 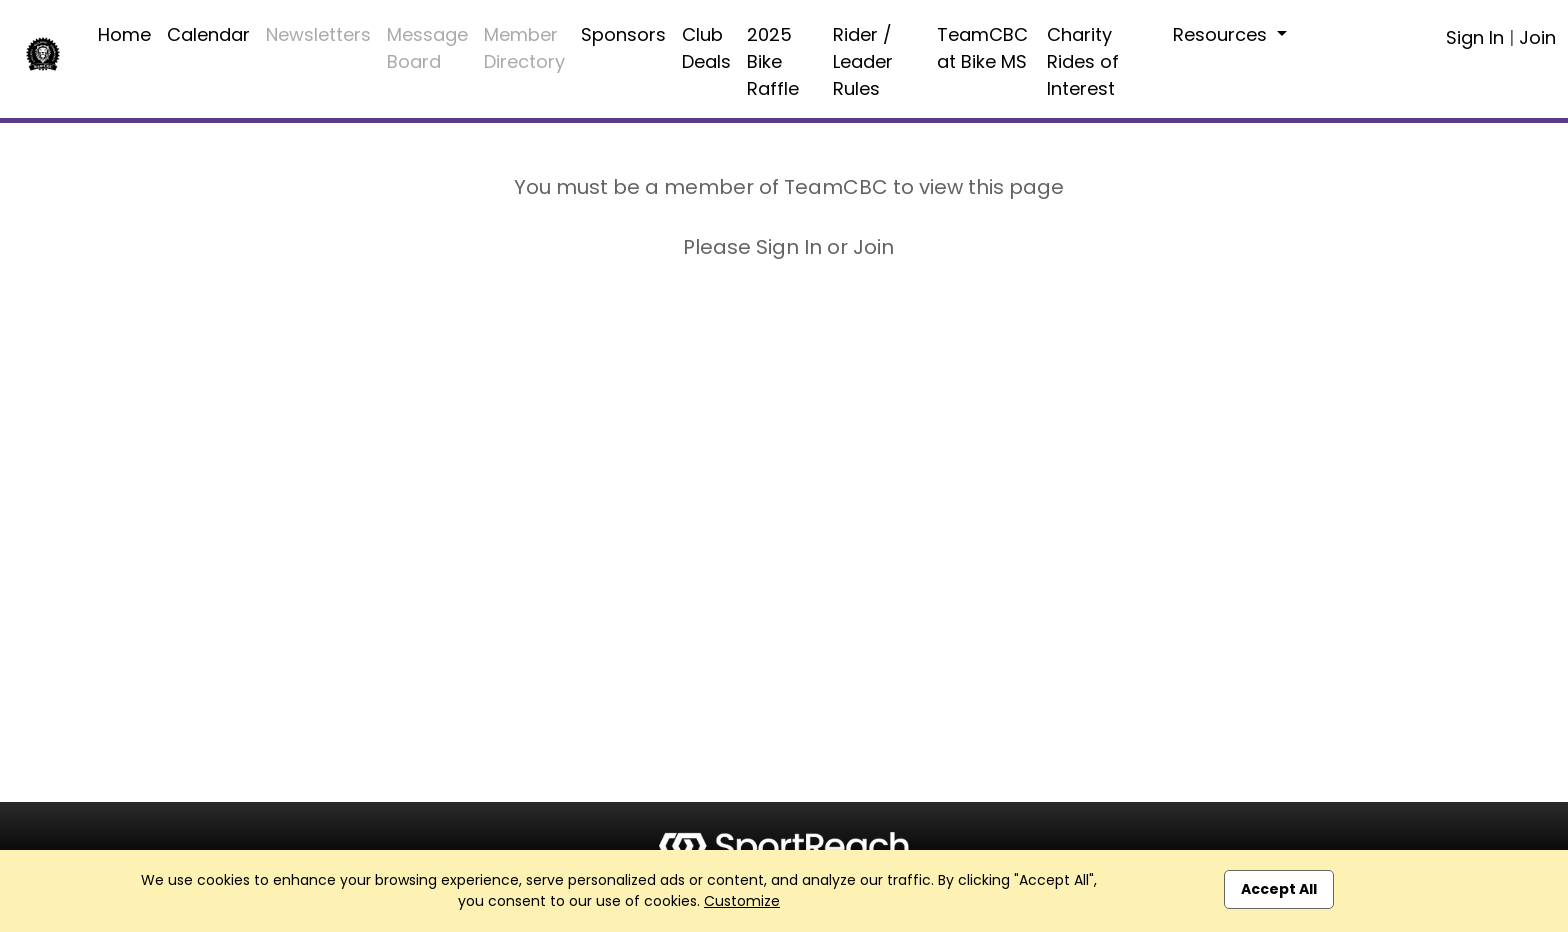 I want to click on TeamCBC at Bike MS, so click(x=982, y=48).